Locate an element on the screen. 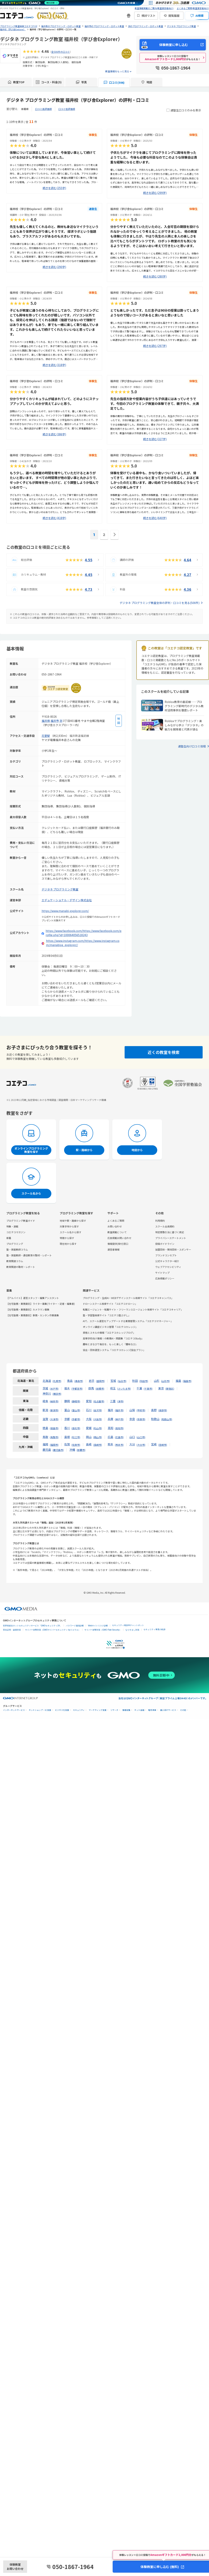 Image resolution: width=209 pixels, height=2576 pixels. インターネットサービス is located at coordinates (14, 1710).